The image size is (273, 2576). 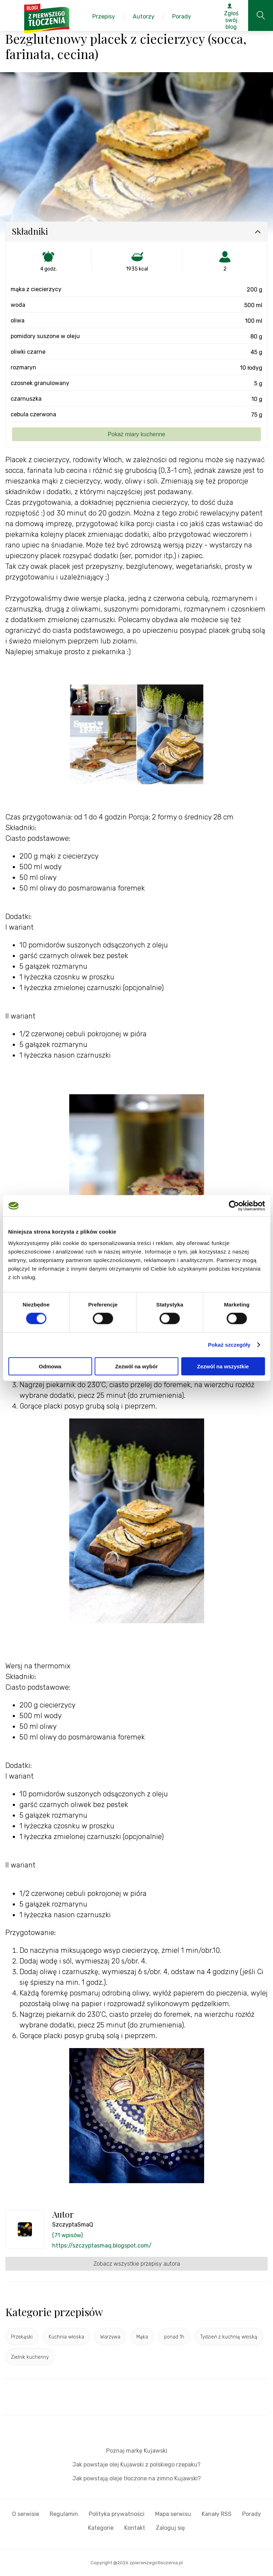 What do you see at coordinates (136, 2464) in the screenshot?
I see `Jak powstaje olej Kujawski z polskiego rzepaku?` at bounding box center [136, 2464].